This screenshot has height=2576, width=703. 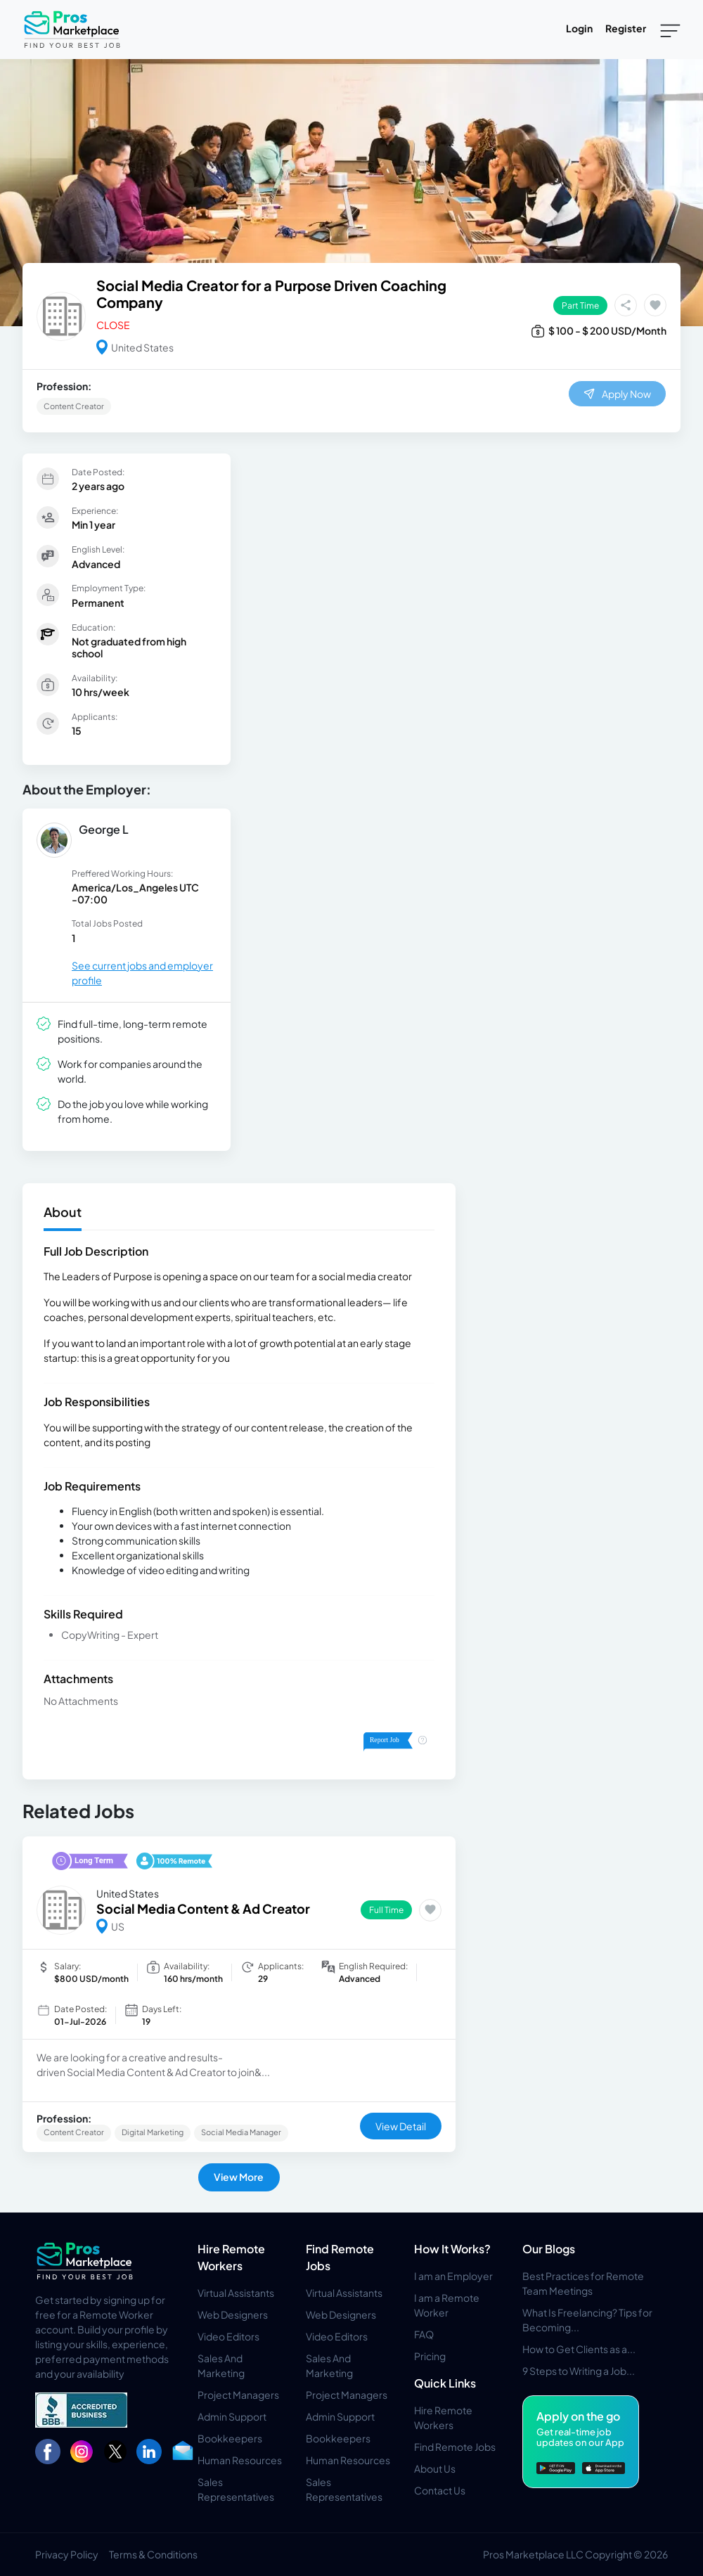 I want to click on Social Media Creator for a Purpose Driven Coaching Company, so click(x=271, y=293).